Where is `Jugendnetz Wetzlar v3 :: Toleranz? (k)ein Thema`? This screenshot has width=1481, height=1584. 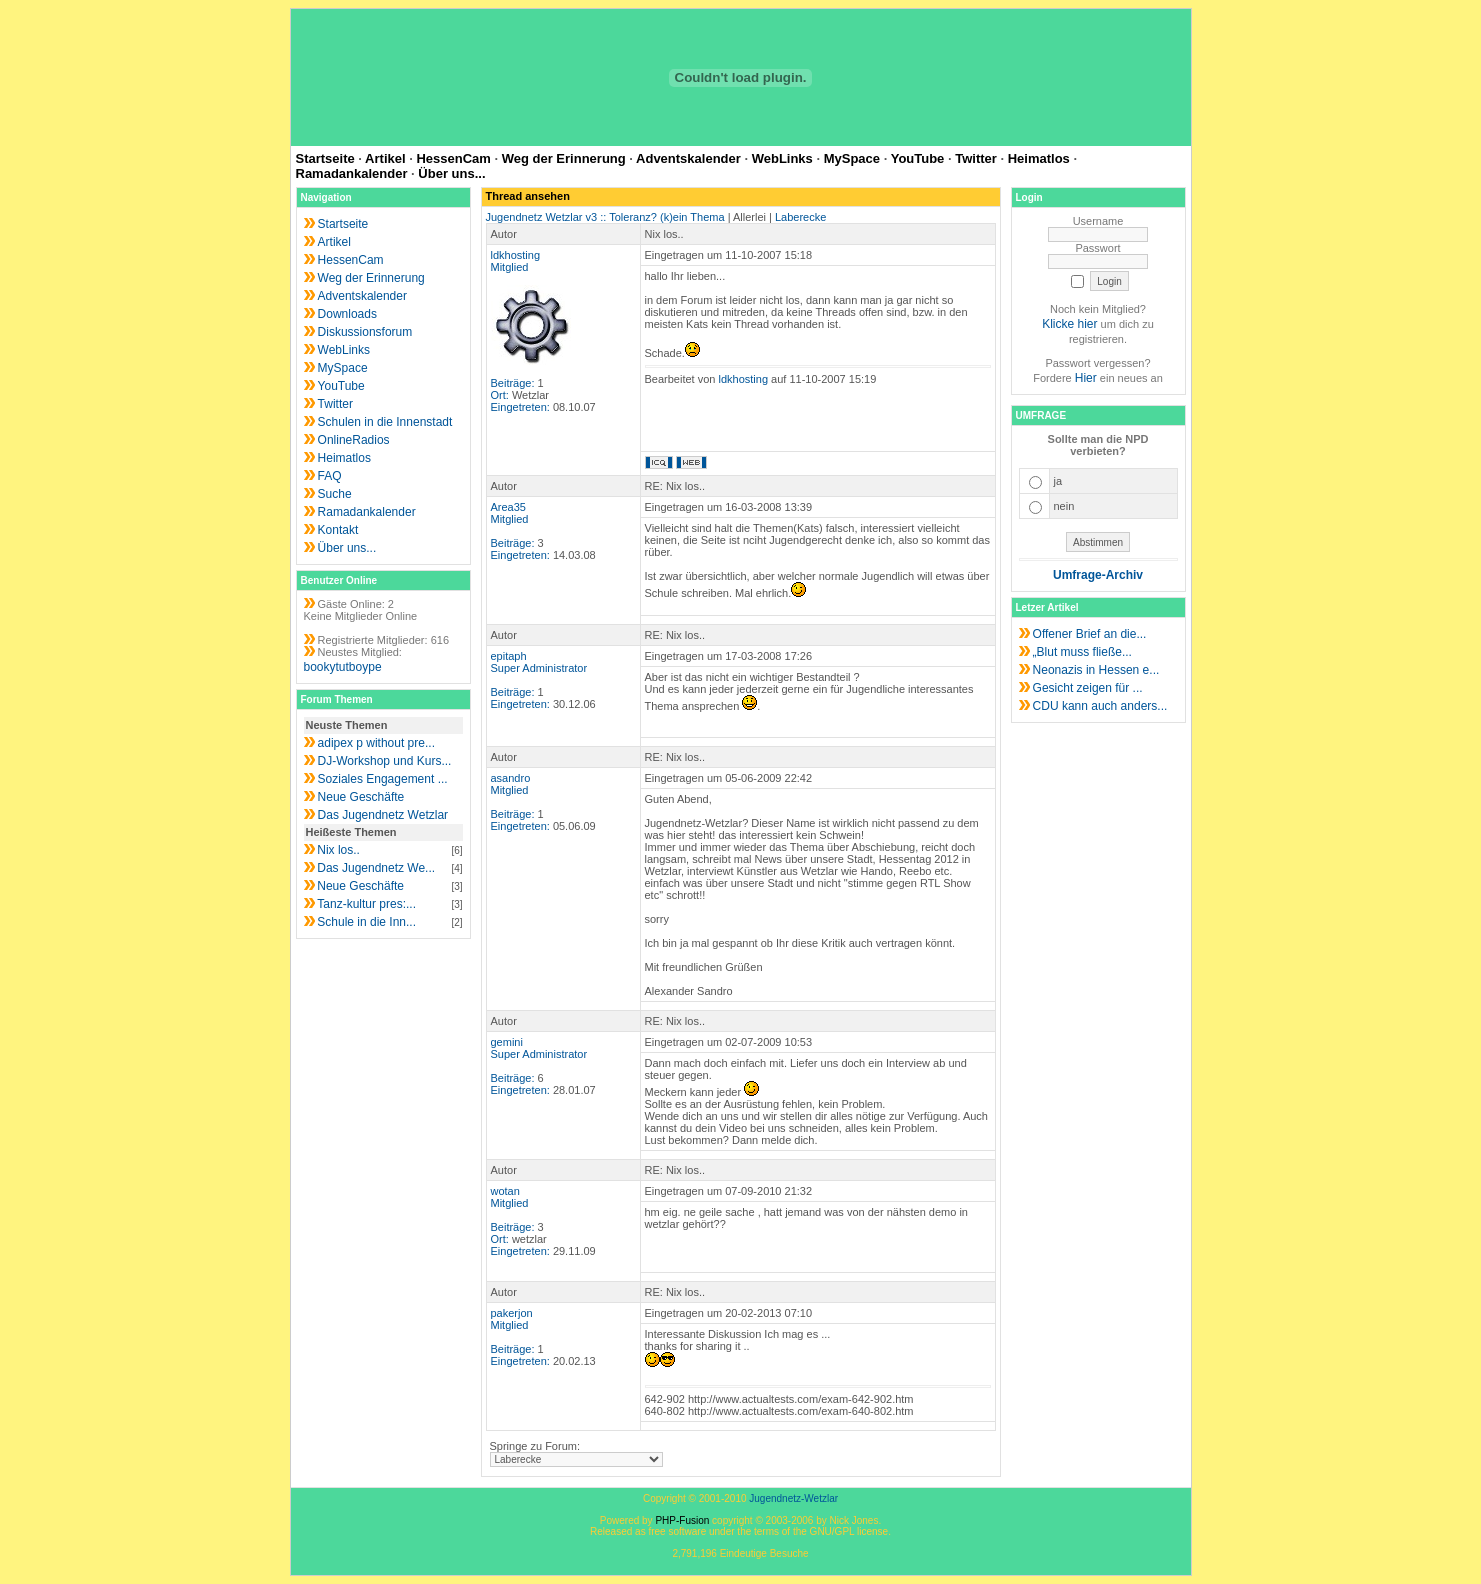
Jugendnetz Wetzlar v3 :: Toleranz? (k)ein Thema is located at coordinates (605, 217).